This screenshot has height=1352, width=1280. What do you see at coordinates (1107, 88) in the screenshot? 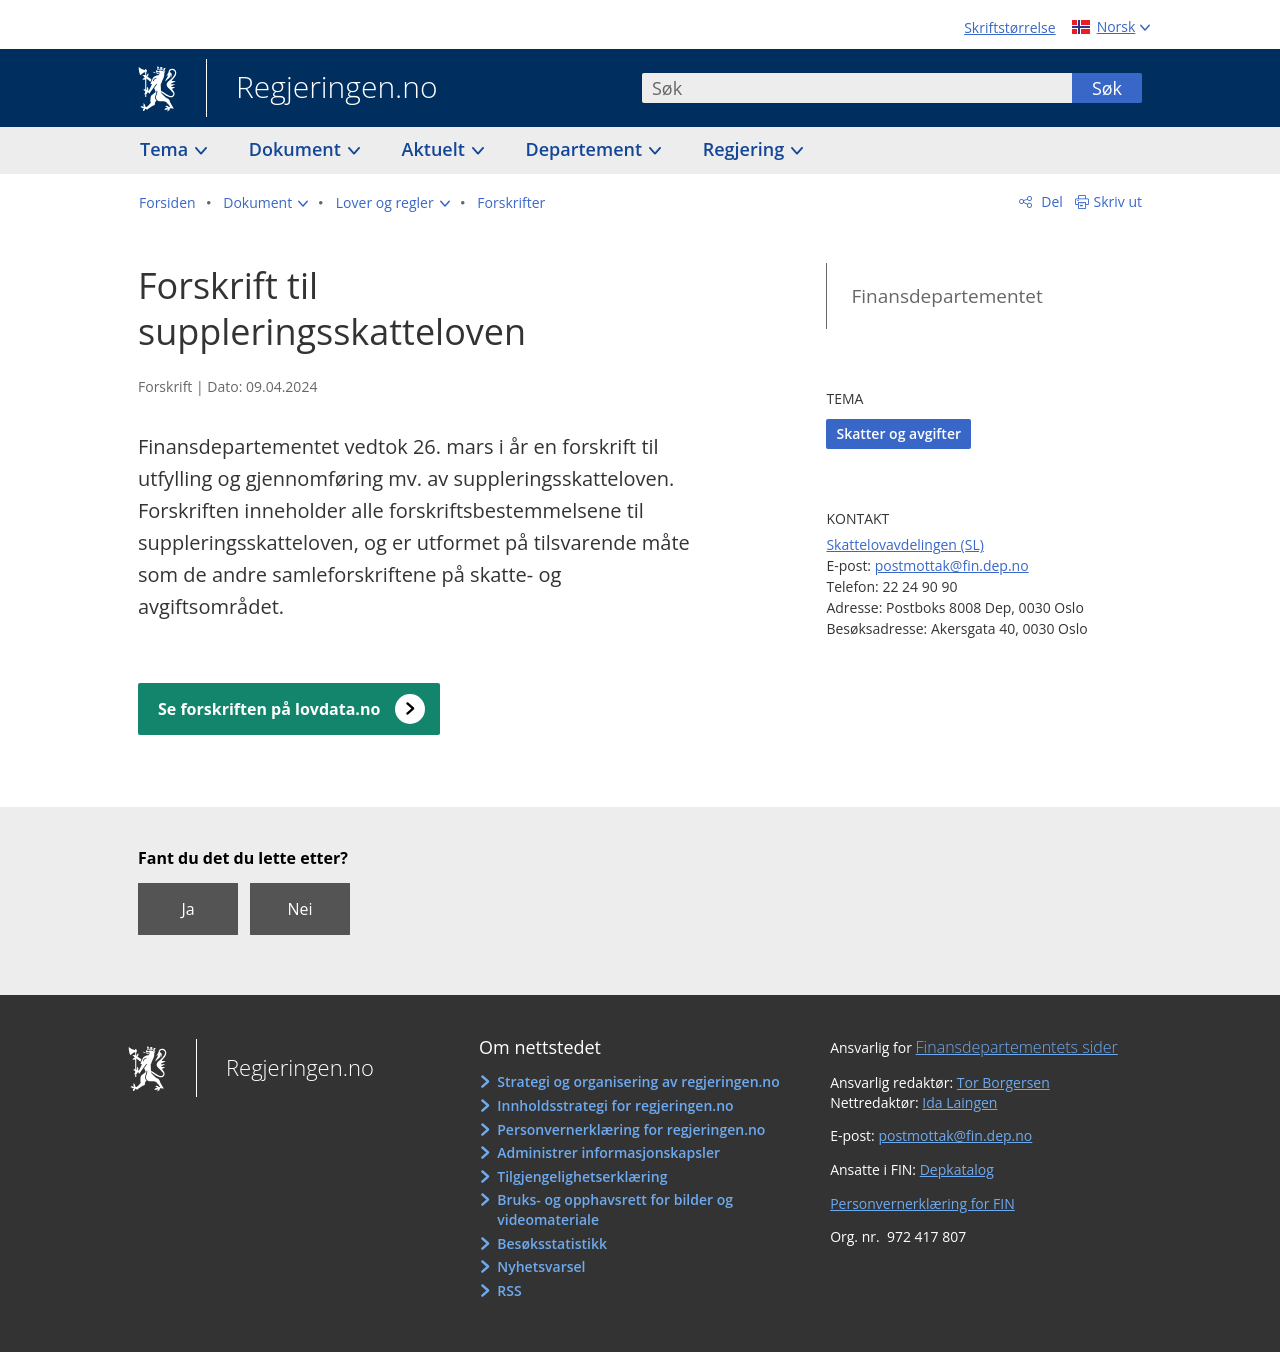
I see `Søk` at bounding box center [1107, 88].